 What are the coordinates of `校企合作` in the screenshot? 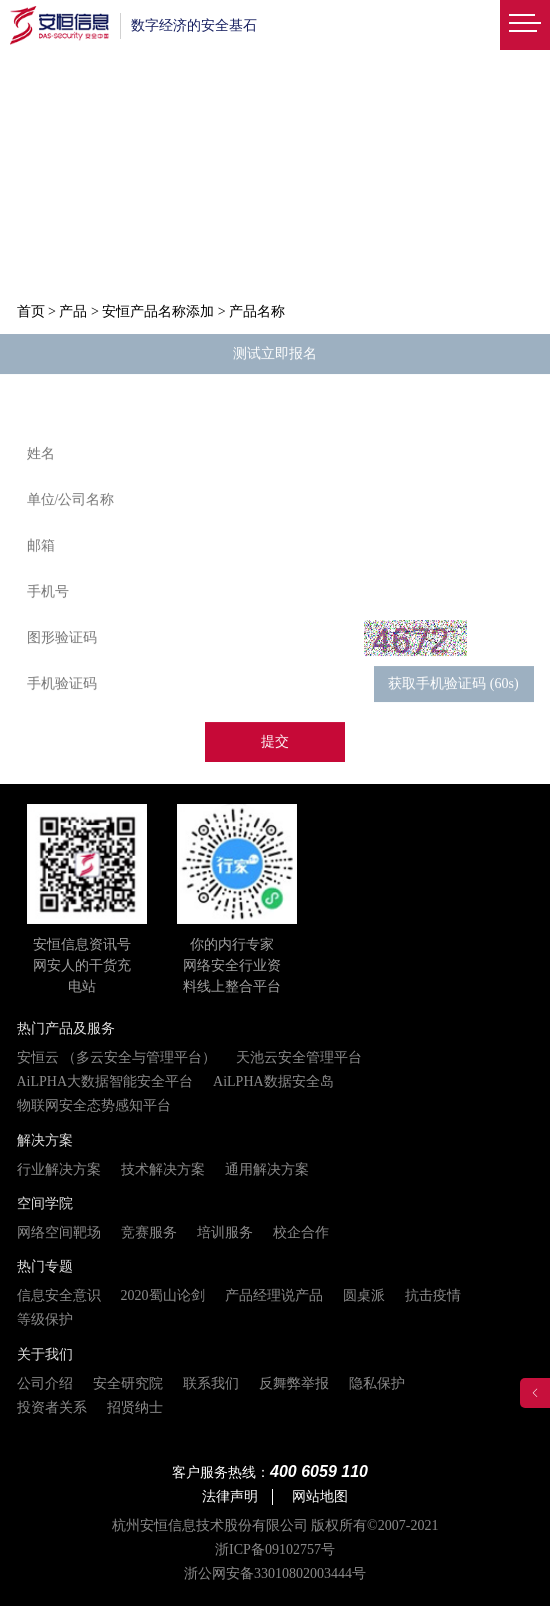 It's located at (301, 1232).